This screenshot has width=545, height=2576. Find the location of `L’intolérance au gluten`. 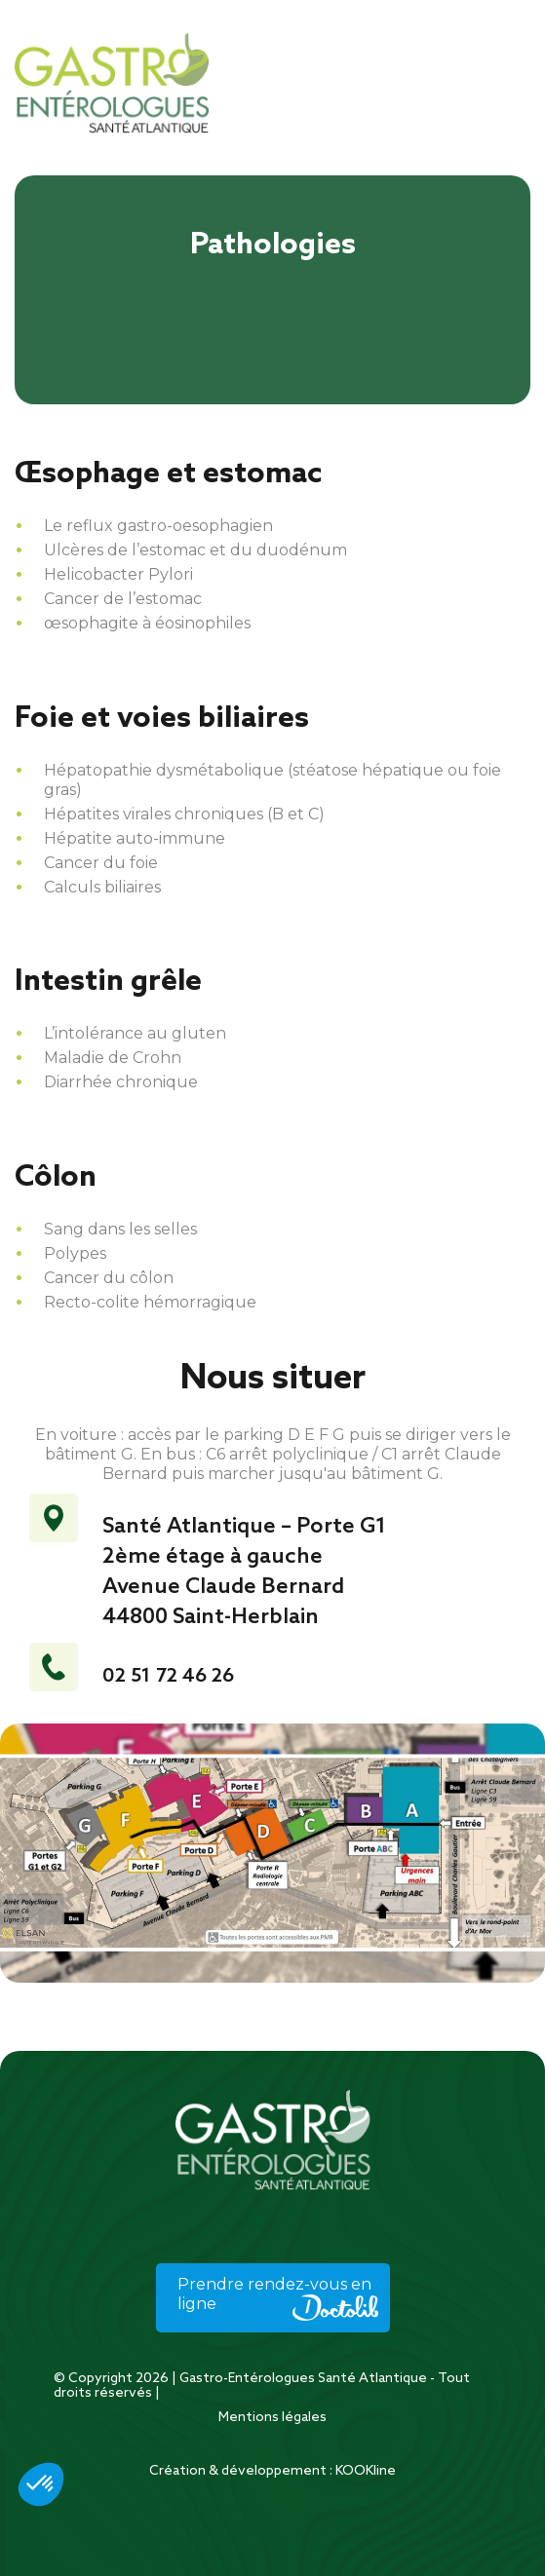

L’intolérance au gluten is located at coordinates (135, 1033).